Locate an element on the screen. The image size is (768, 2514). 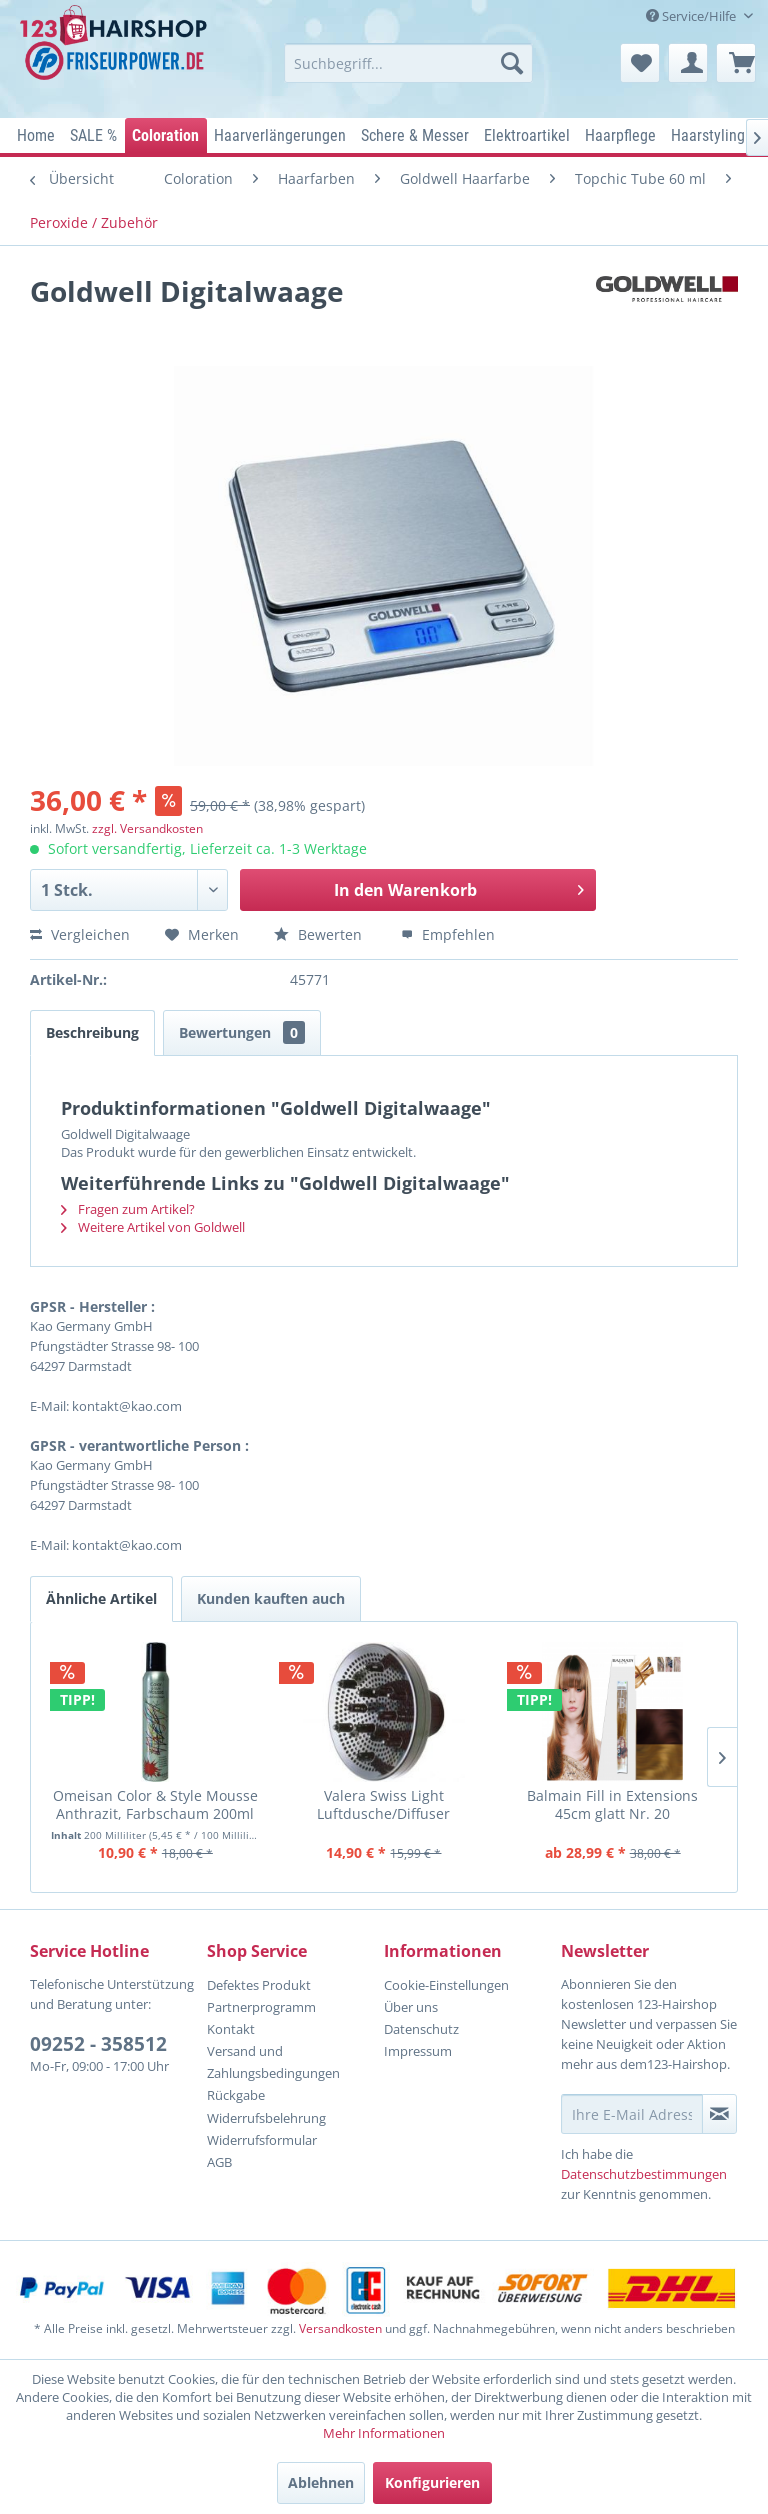
[Coloration] is located at coordinates (166, 135).